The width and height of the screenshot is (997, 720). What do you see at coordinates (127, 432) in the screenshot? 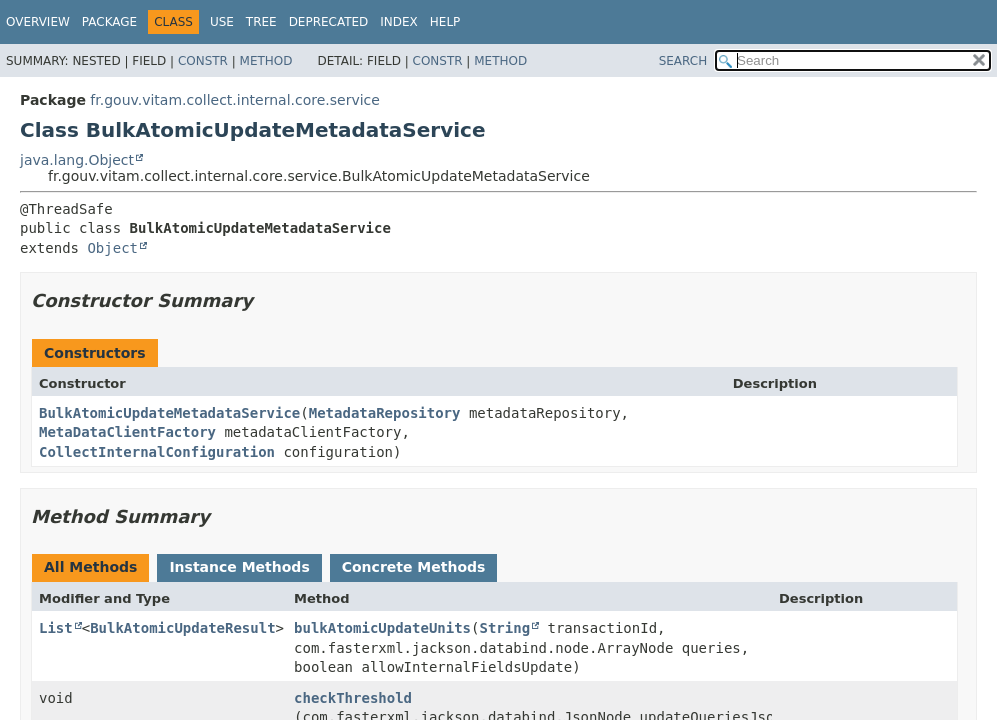
I see `MetaDataClientFactory` at bounding box center [127, 432].